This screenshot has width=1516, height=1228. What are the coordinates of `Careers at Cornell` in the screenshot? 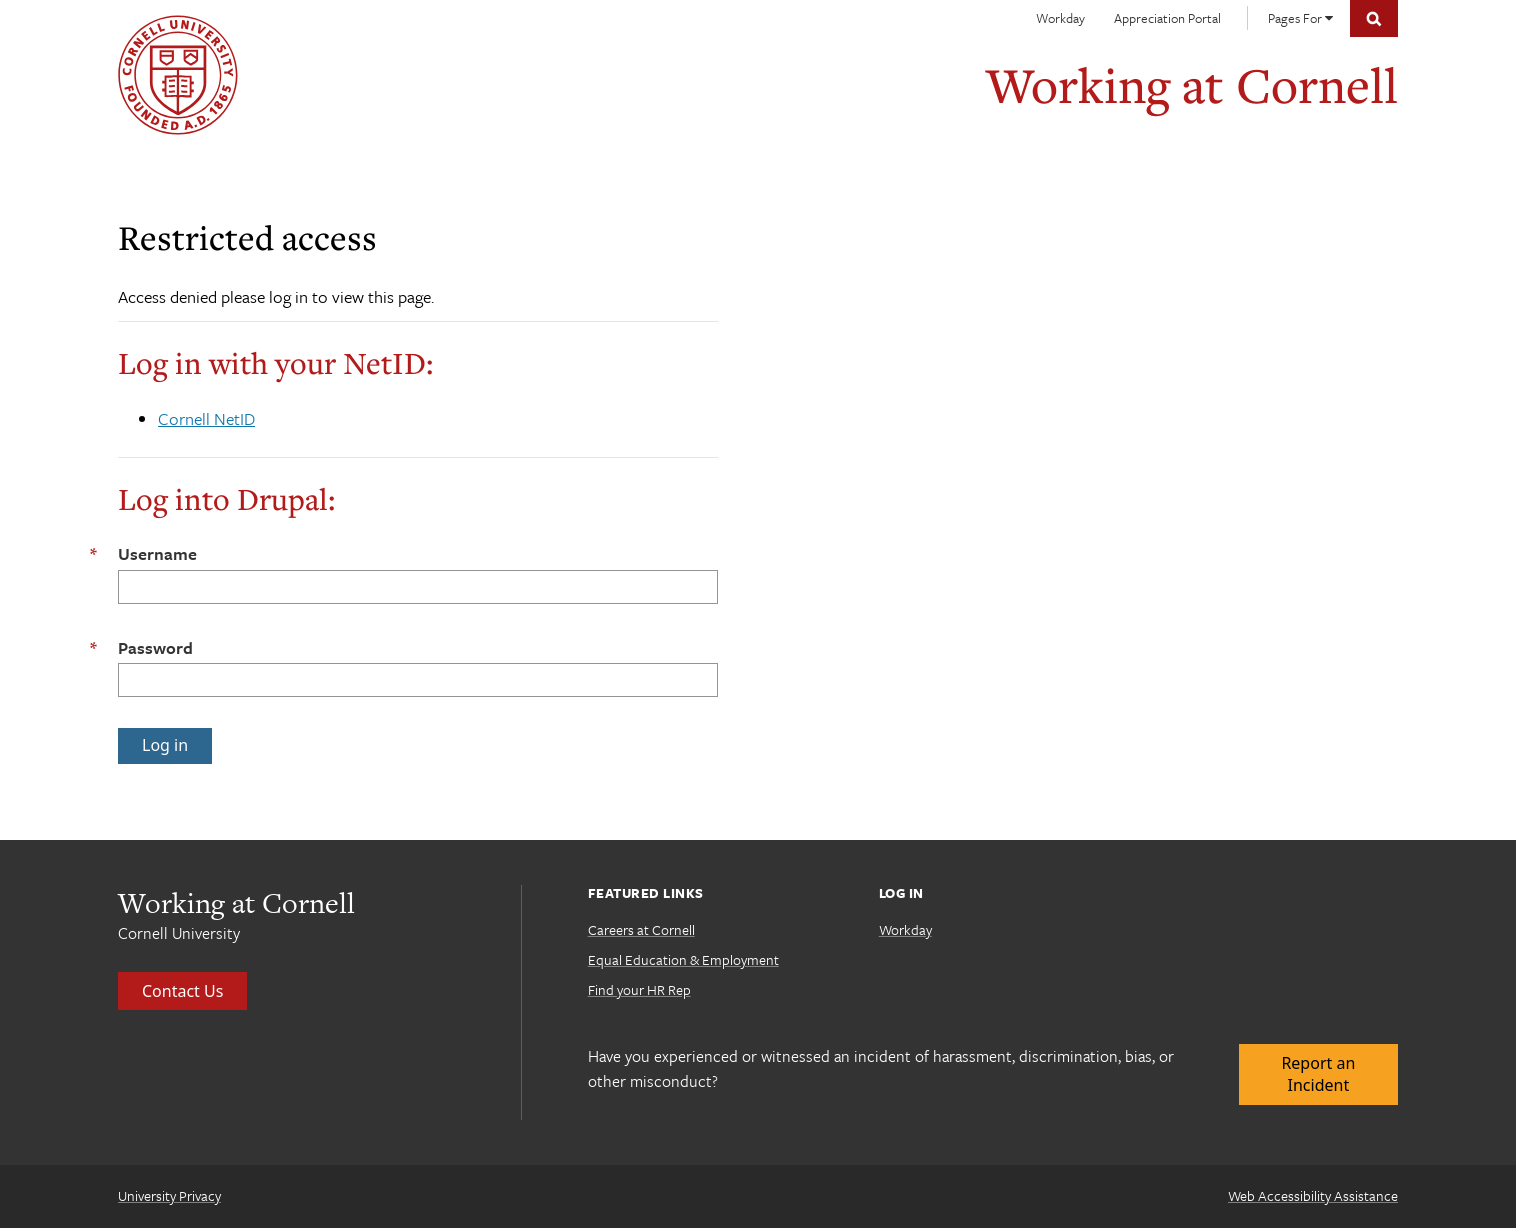 It's located at (641, 929).